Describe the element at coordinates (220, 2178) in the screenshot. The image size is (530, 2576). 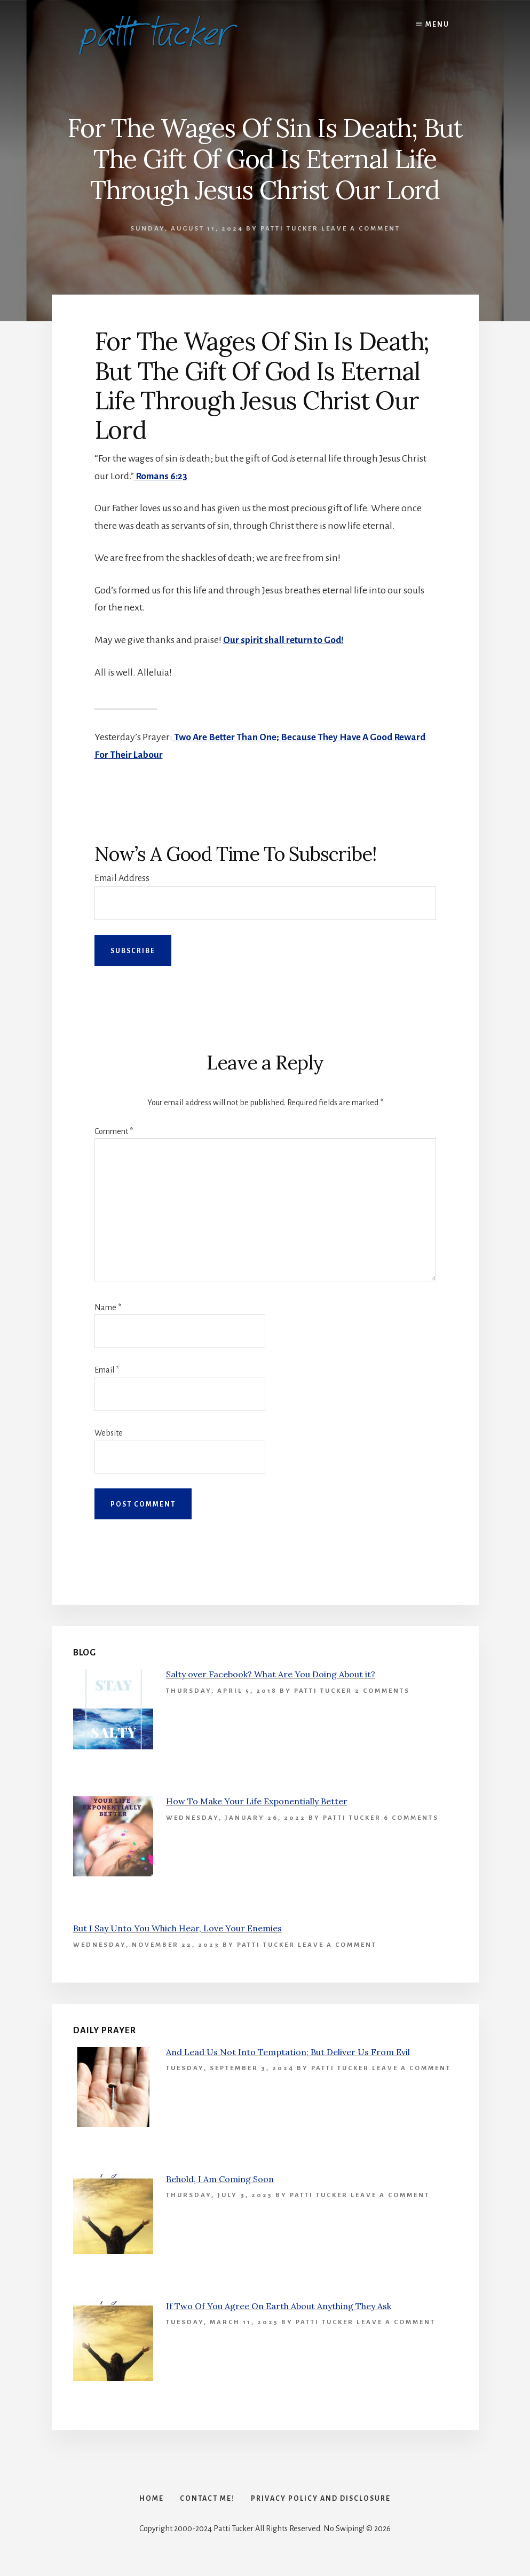
I see `Behold, I Am Coming Soon` at that location.